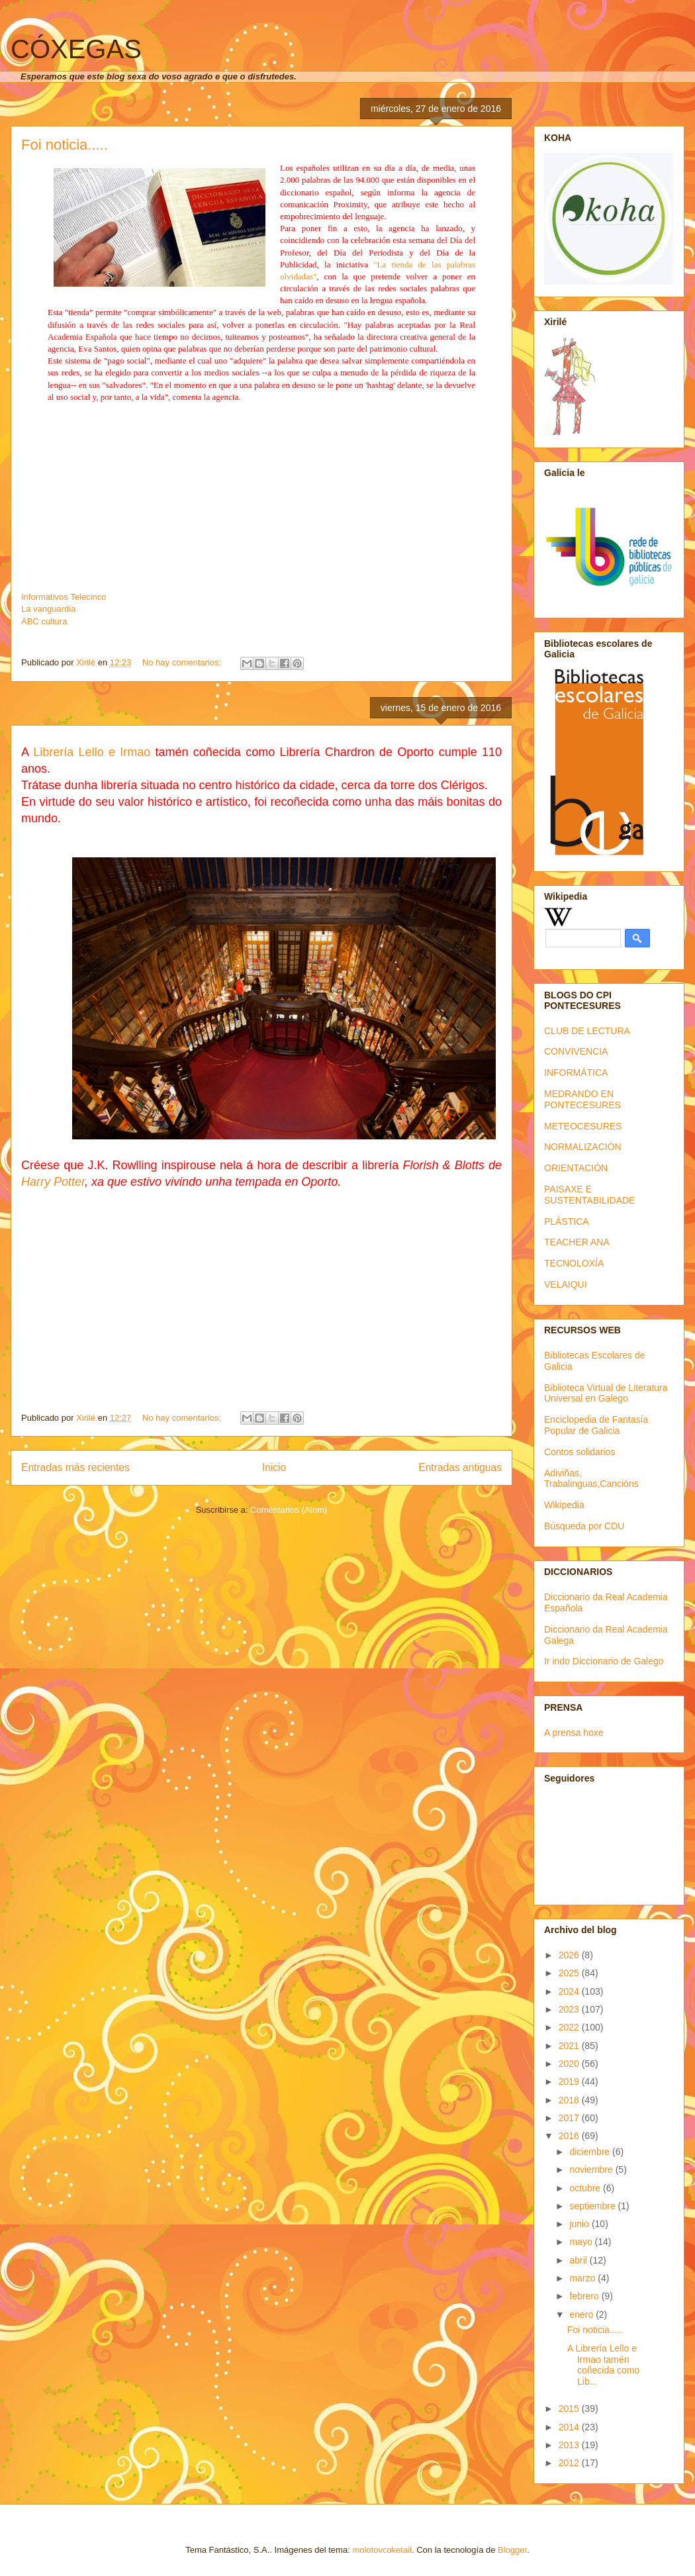 The width and height of the screenshot is (695, 2576). I want to click on Biblioteca Virtual de Literatura Universal en Galego, so click(606, 1393).